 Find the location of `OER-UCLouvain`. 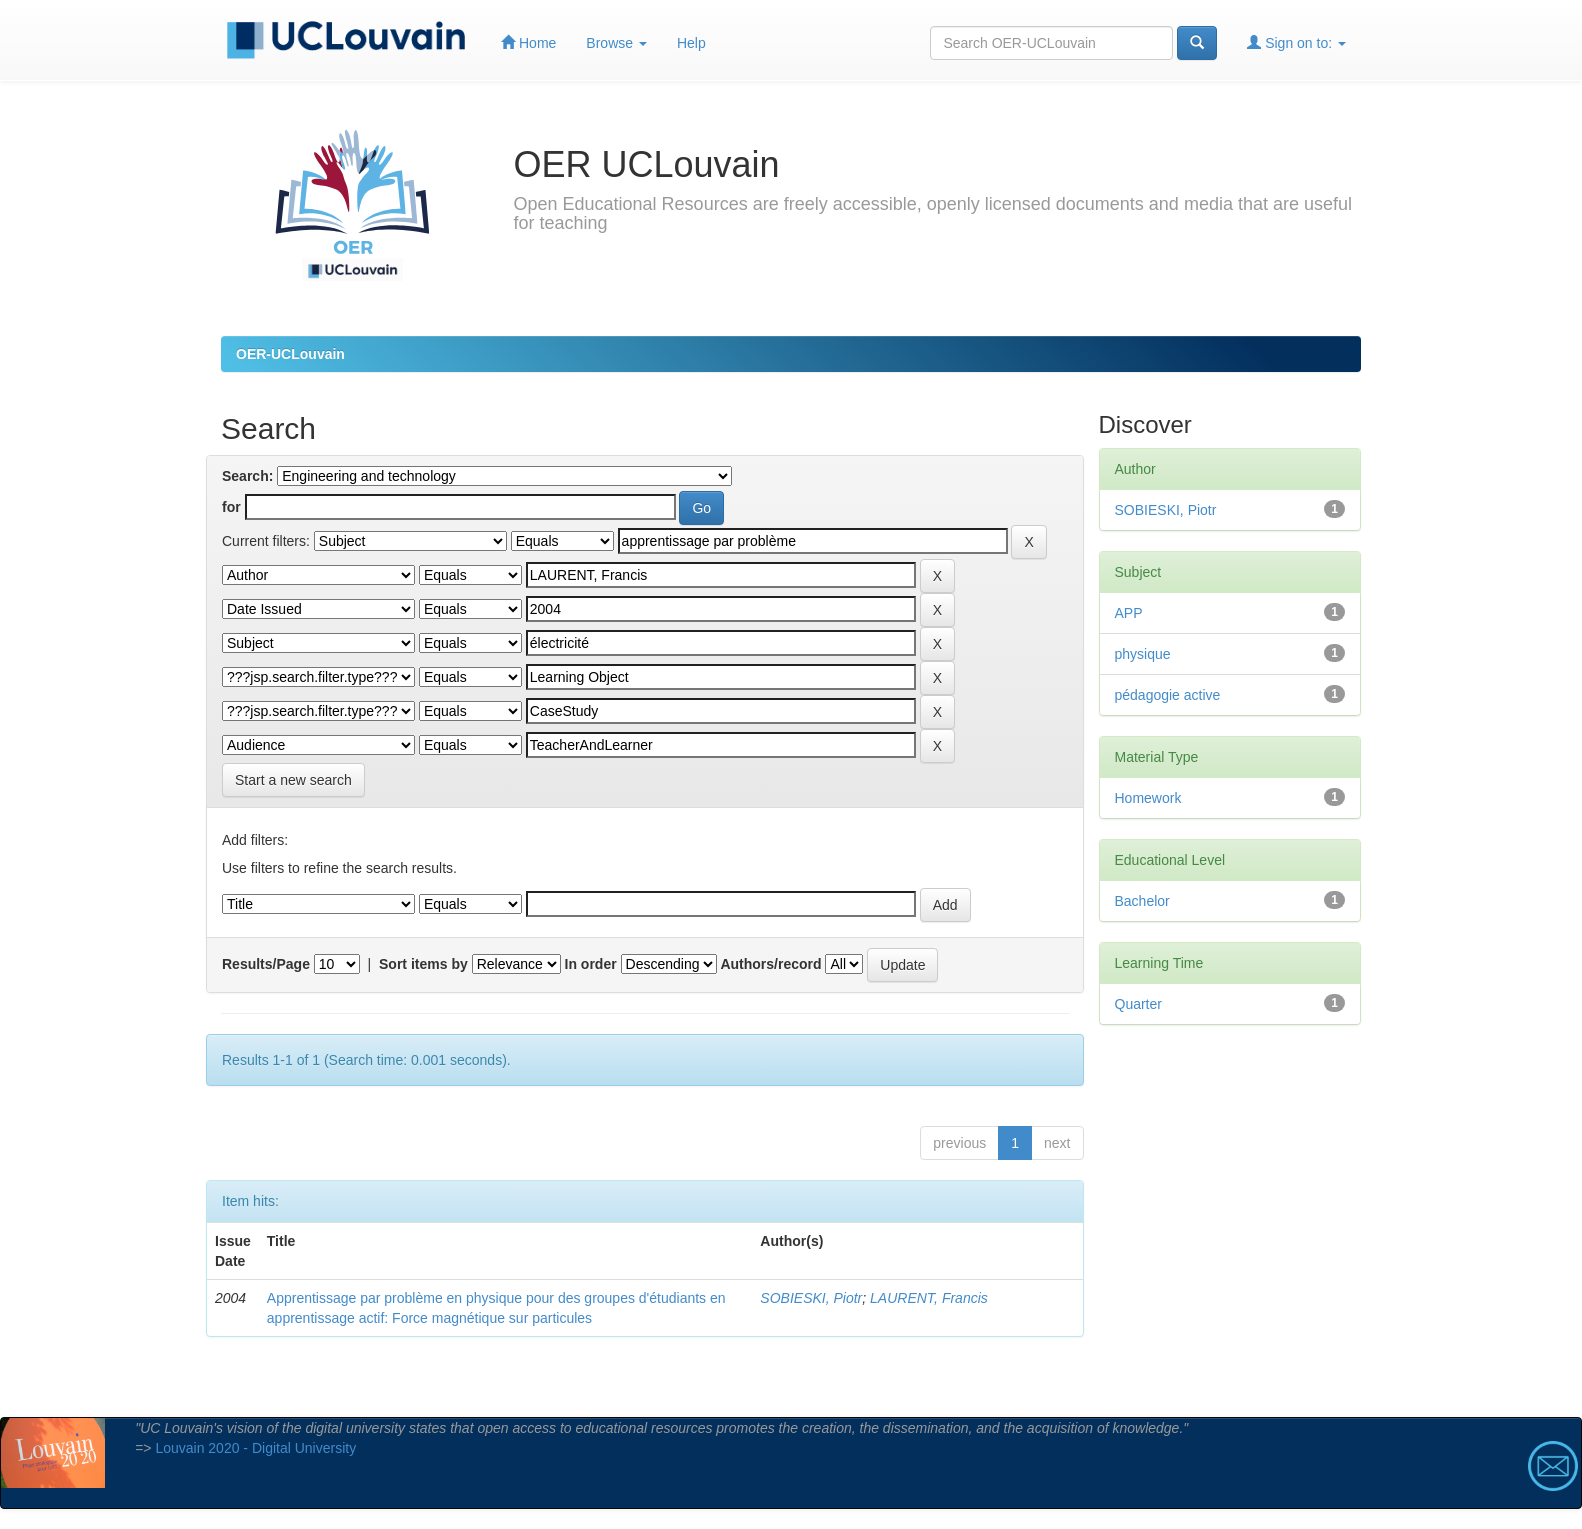

OER-UCLouvain is located at coordinates (290, 354).